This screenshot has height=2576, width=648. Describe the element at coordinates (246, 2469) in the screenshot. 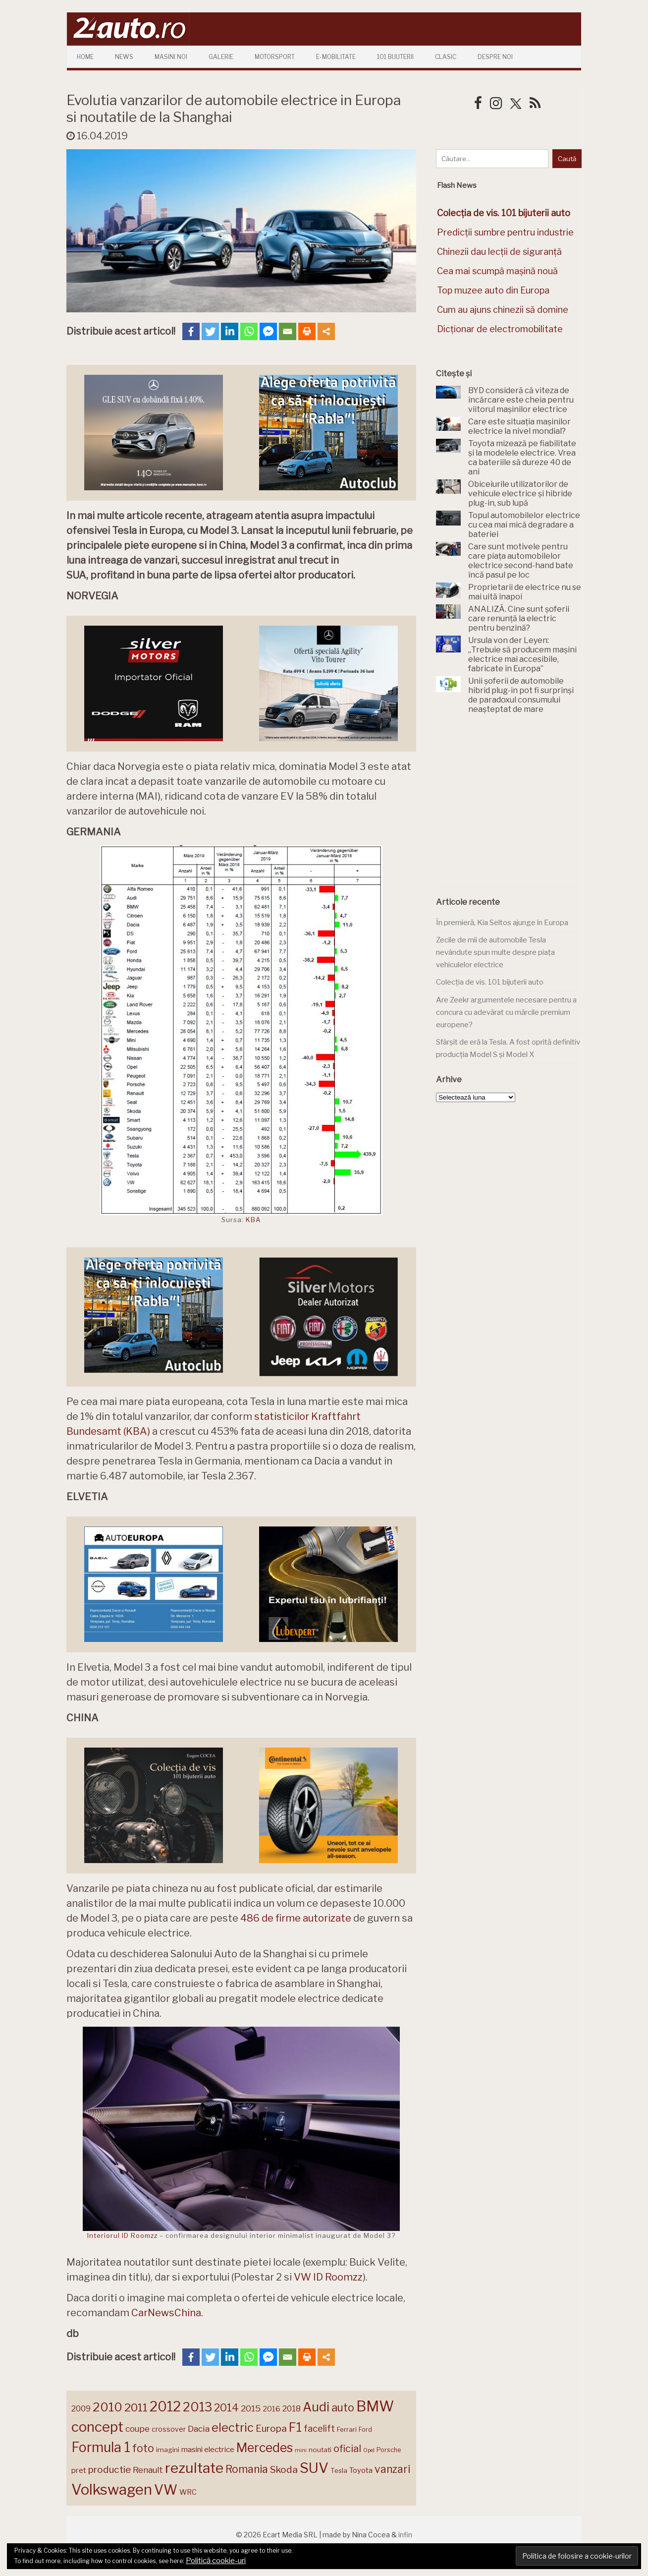

I see `Romania [Romania (257 de elemente)]` at that location.